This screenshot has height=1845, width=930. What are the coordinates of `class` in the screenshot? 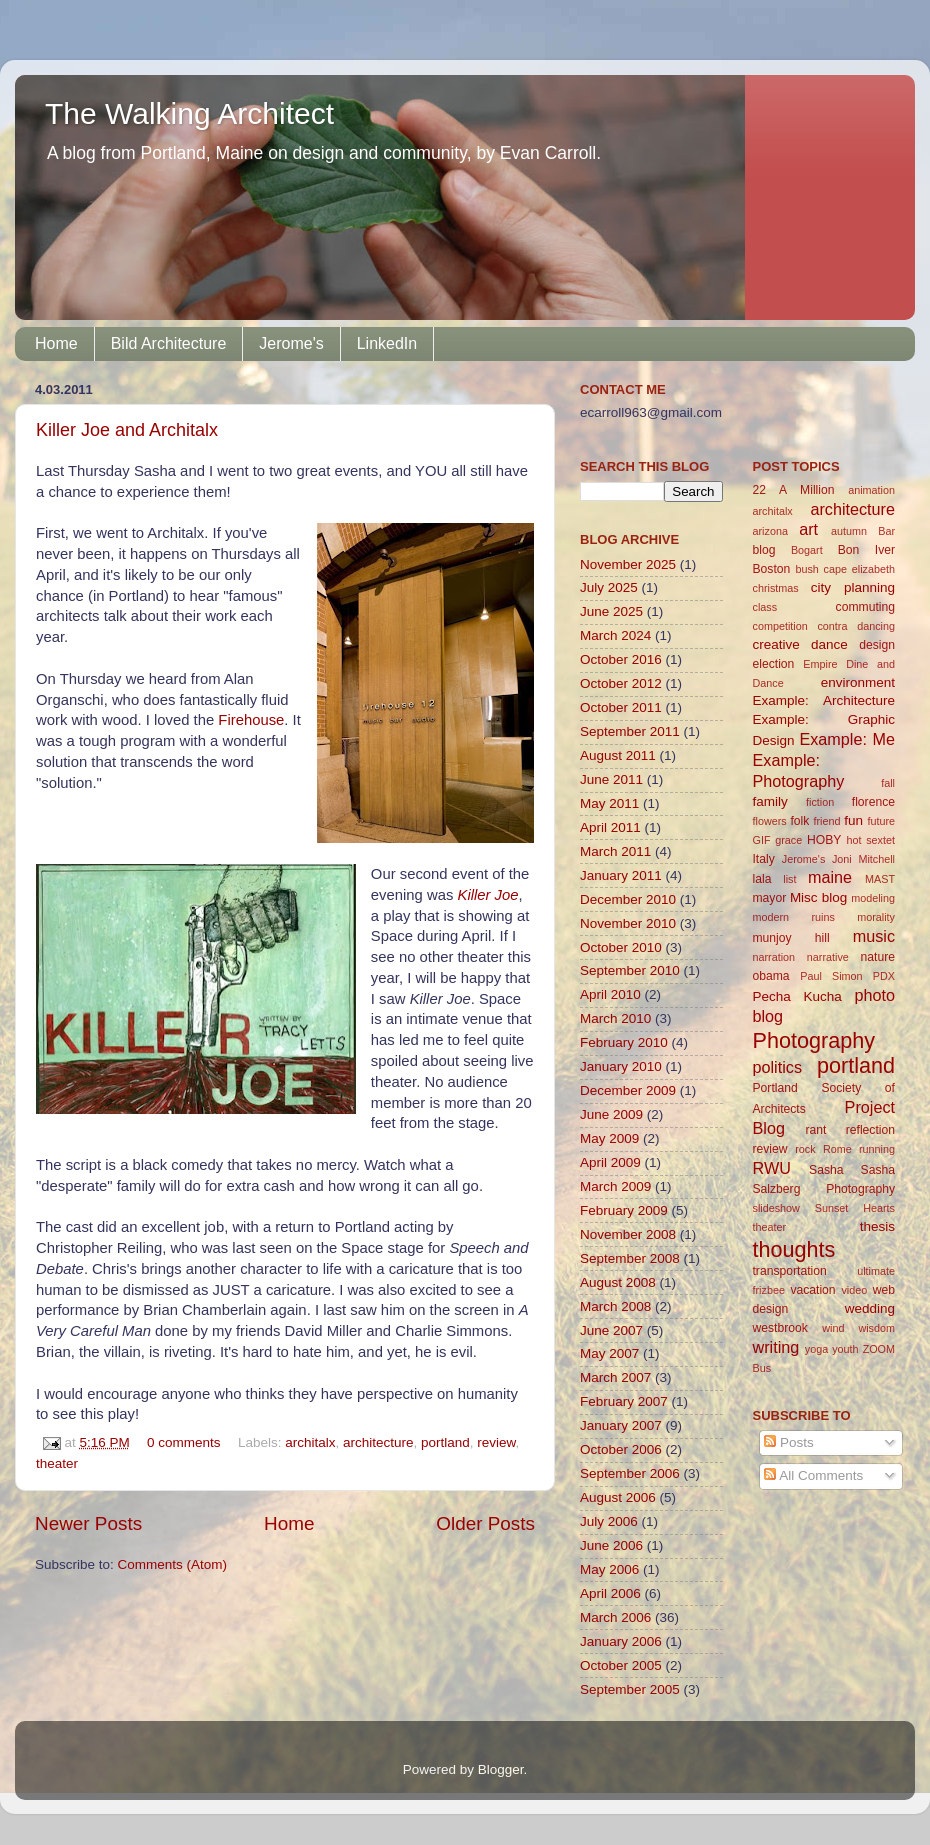 It's located at (765, 607).